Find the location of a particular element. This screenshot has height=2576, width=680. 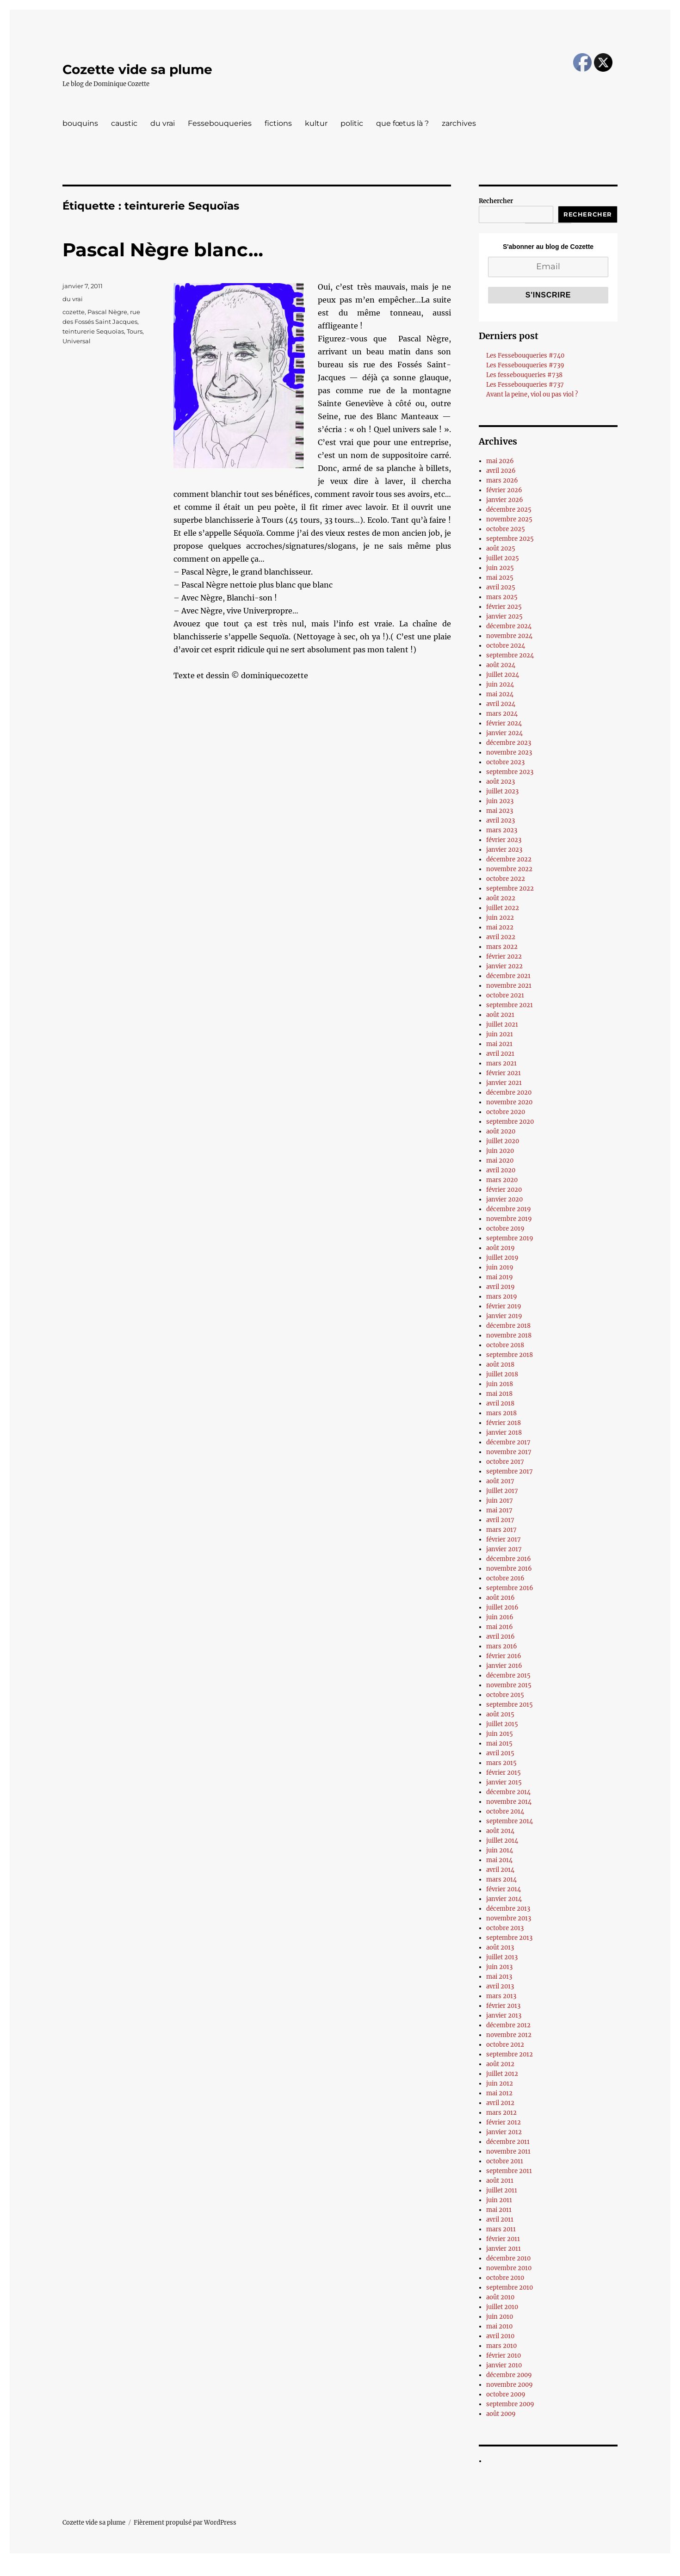

février 2012 is located at coordinates (503, 2122).